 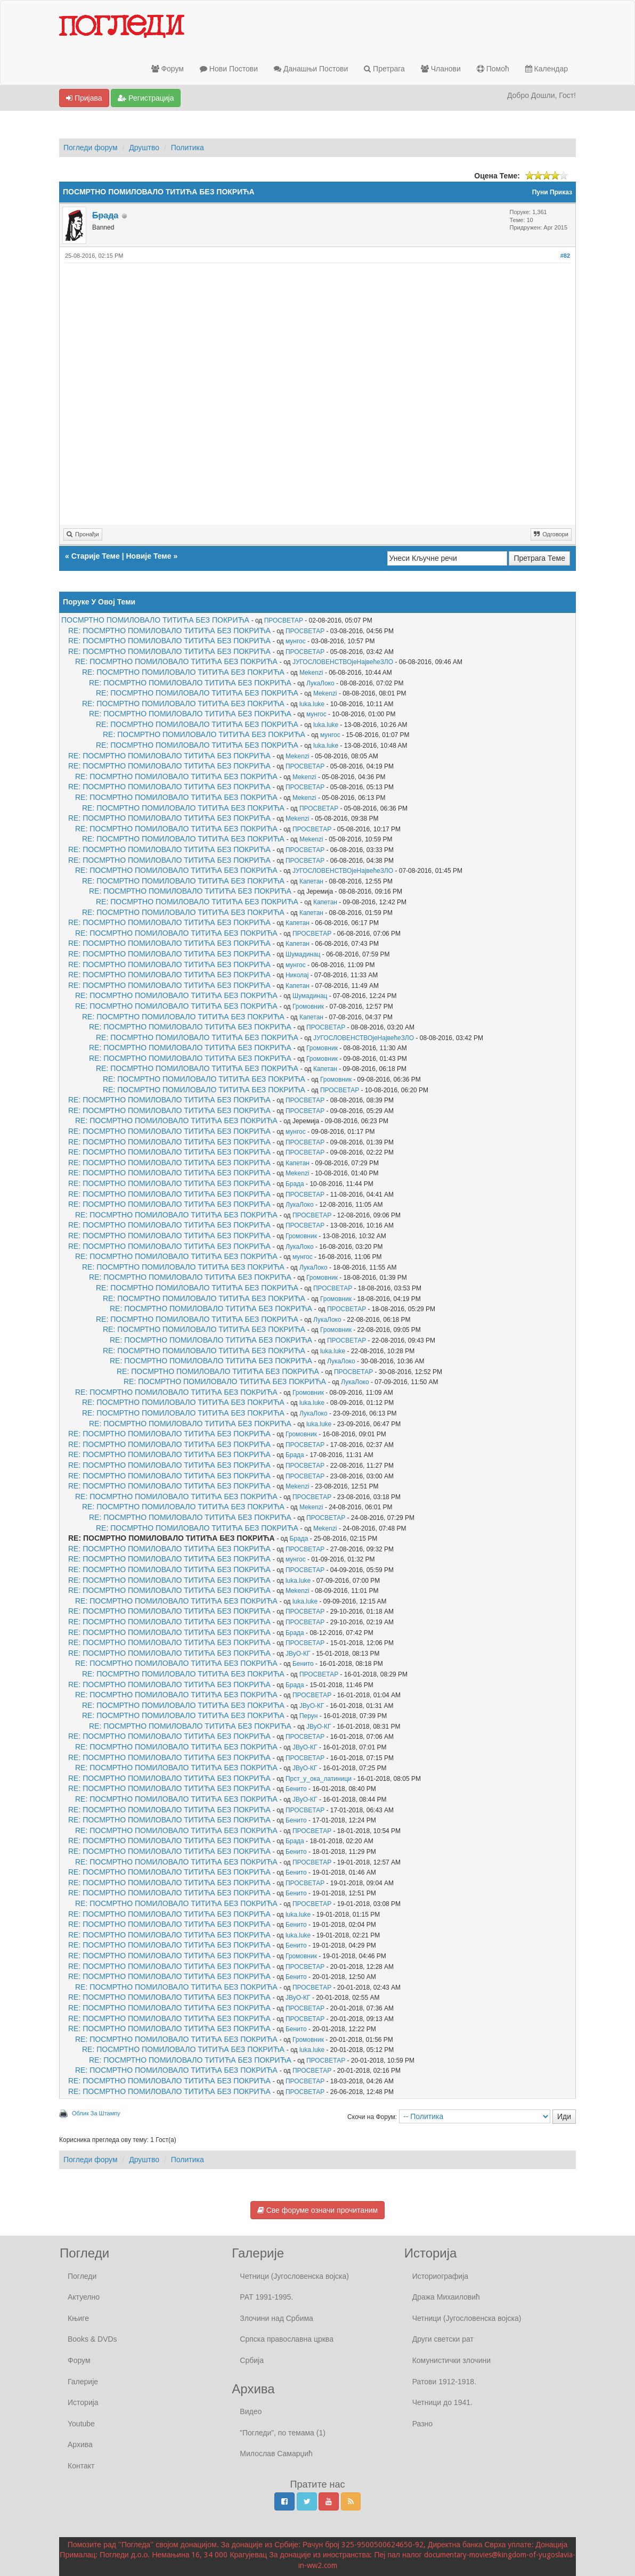 What do you see at coordinates (187, 147) in the screenshot?
I see `Политика` at bounding box center [187, 147].